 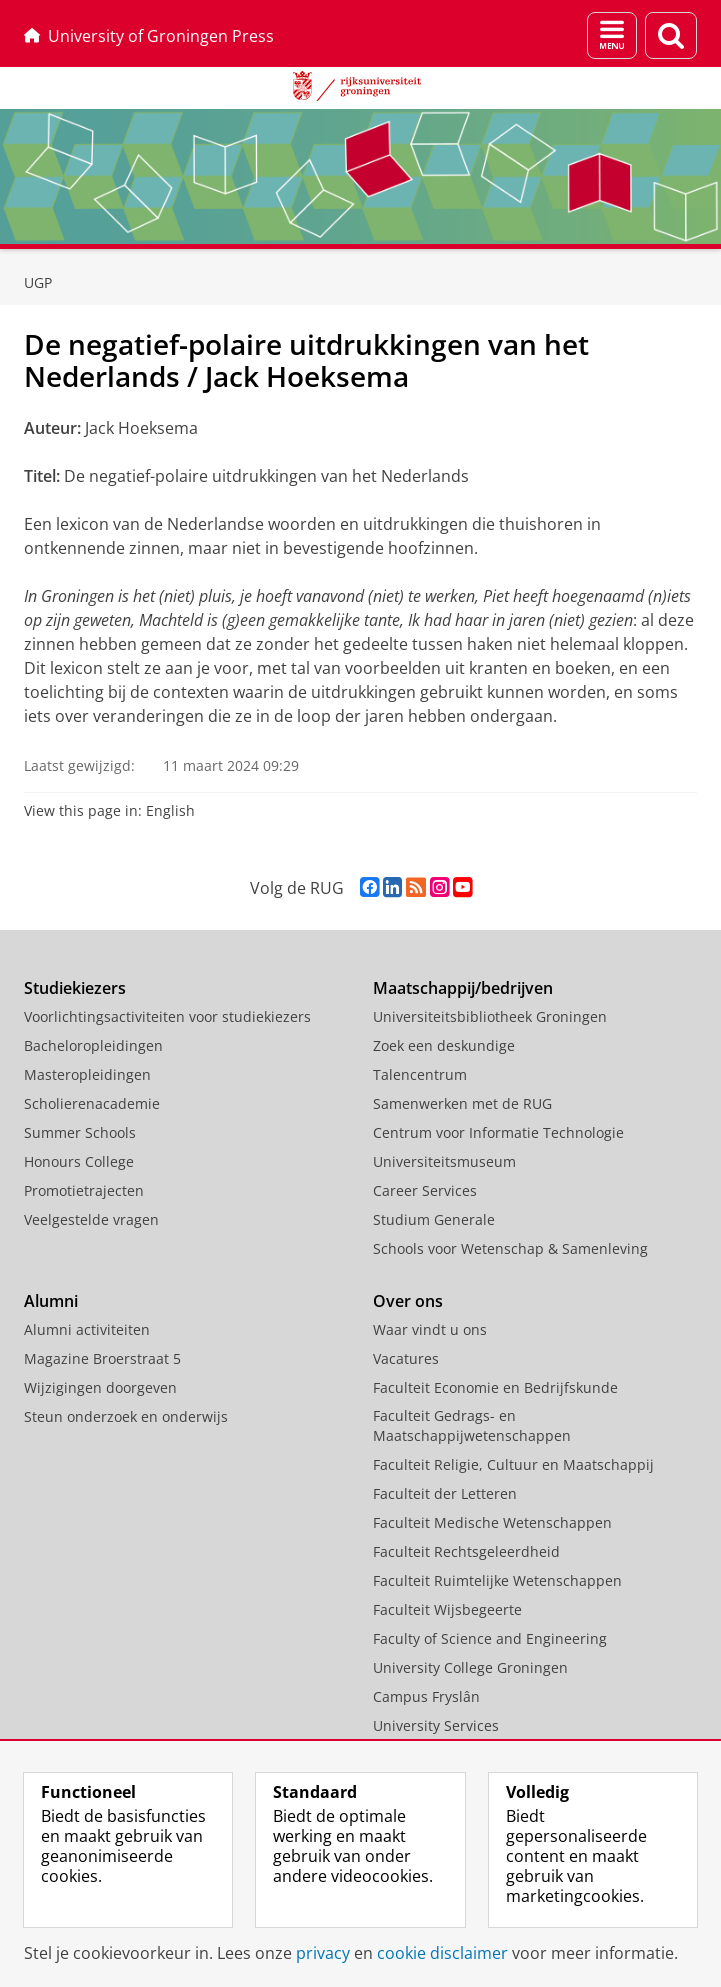 What do you see at coordinates (430, 1329) in the screenshot?
I see `Waar vindt u ons` at bounding box center [430, 1329].